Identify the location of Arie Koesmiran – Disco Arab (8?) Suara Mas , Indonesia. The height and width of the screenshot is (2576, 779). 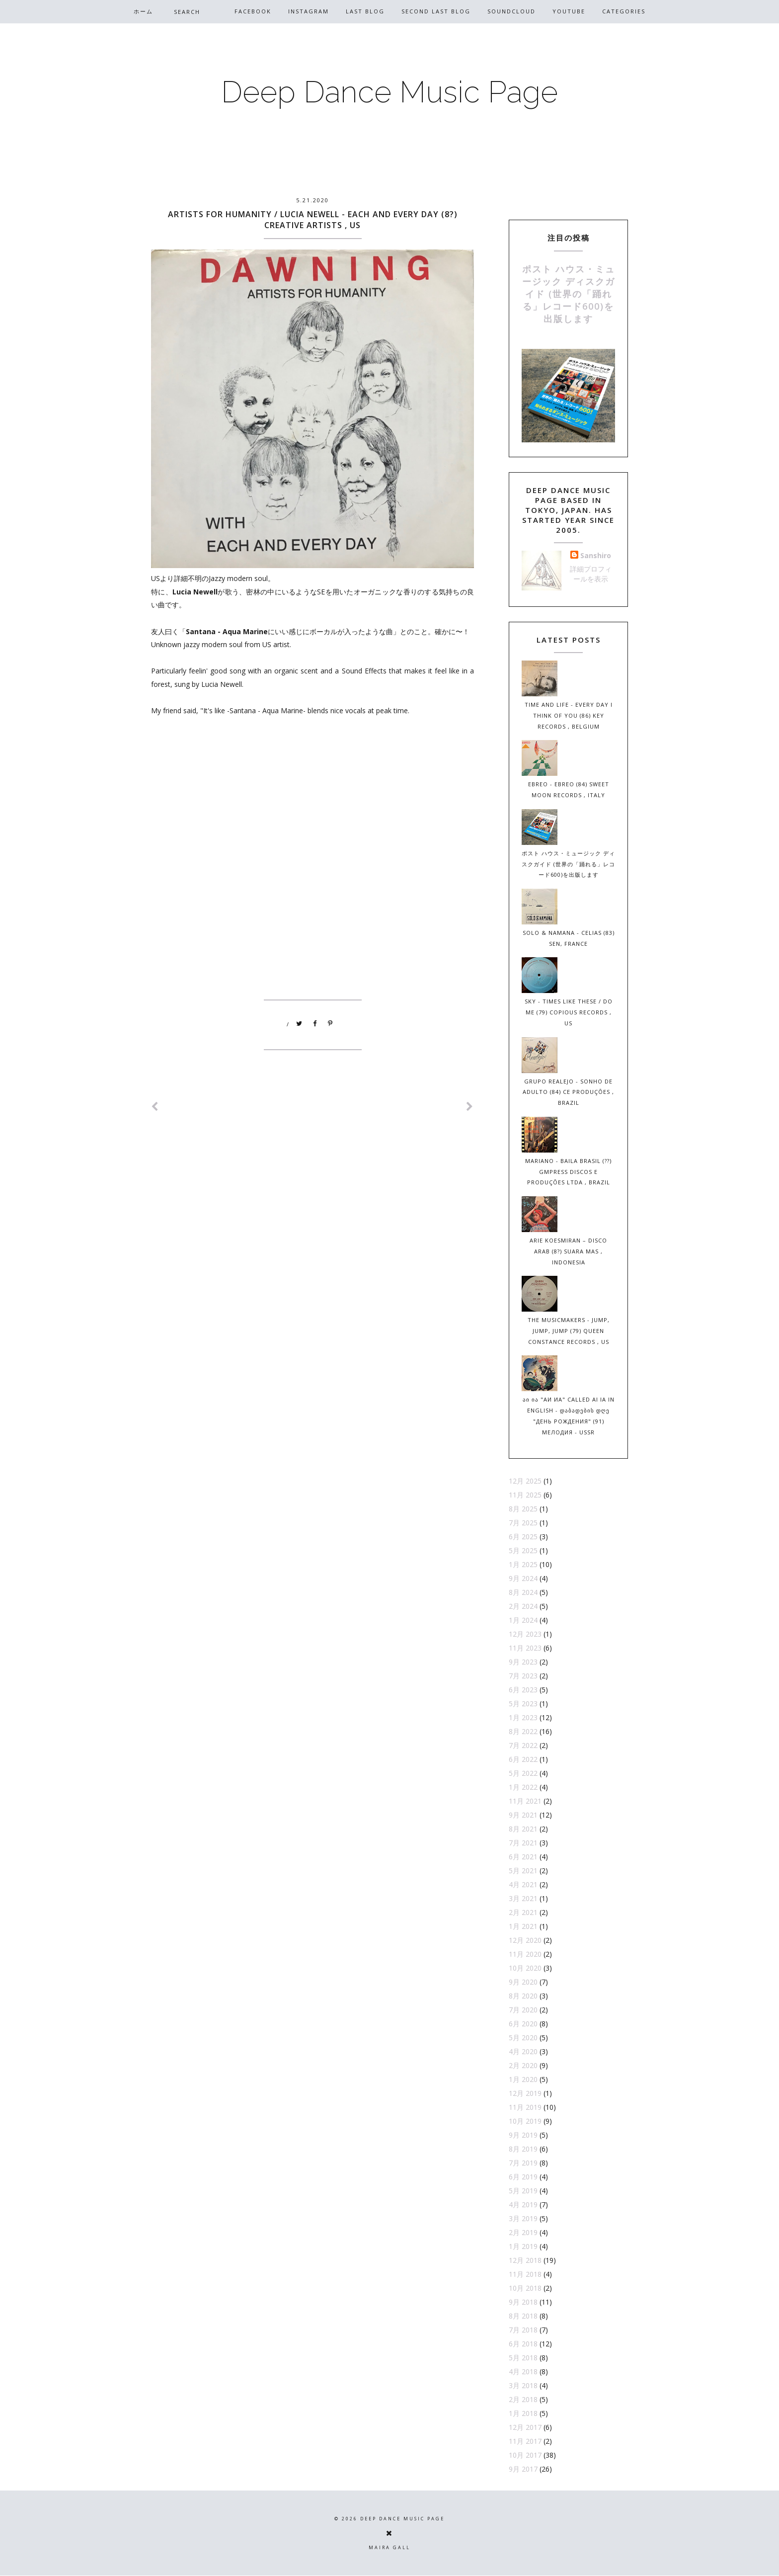
(568, 1251).